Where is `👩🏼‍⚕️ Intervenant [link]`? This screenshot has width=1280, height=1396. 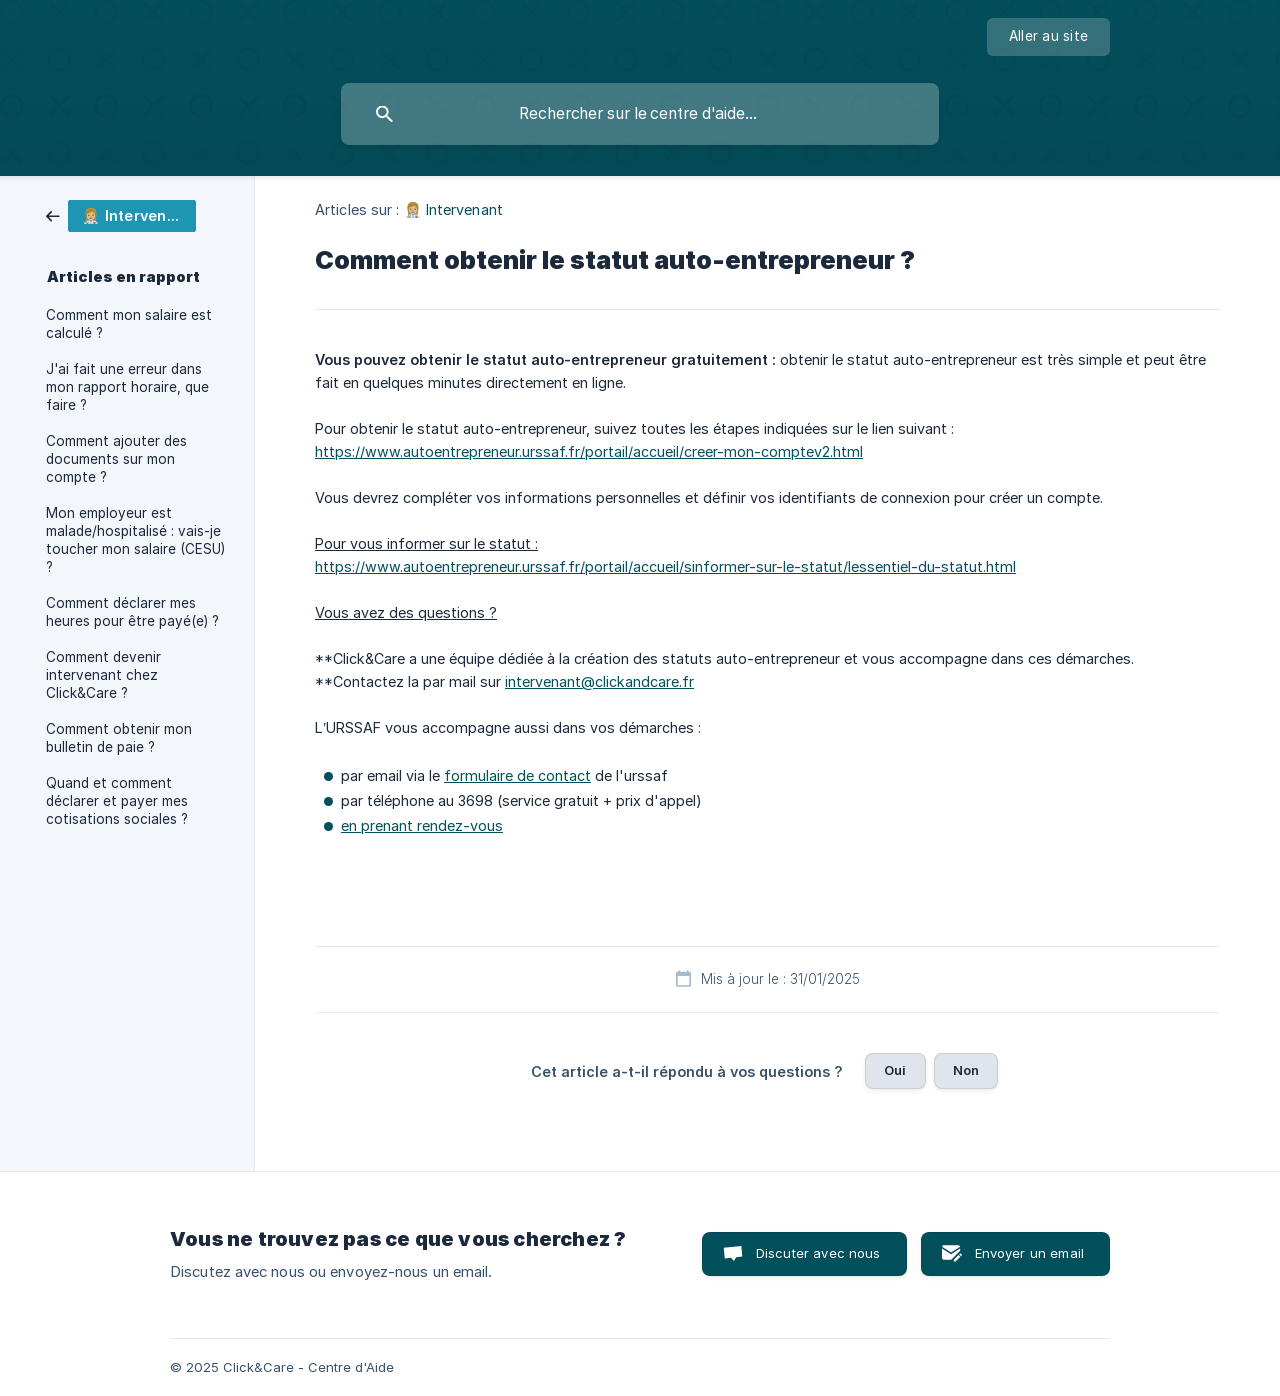
👩🏼‍⚕️ Intervenant [link] is located at coordinates (453, 209).